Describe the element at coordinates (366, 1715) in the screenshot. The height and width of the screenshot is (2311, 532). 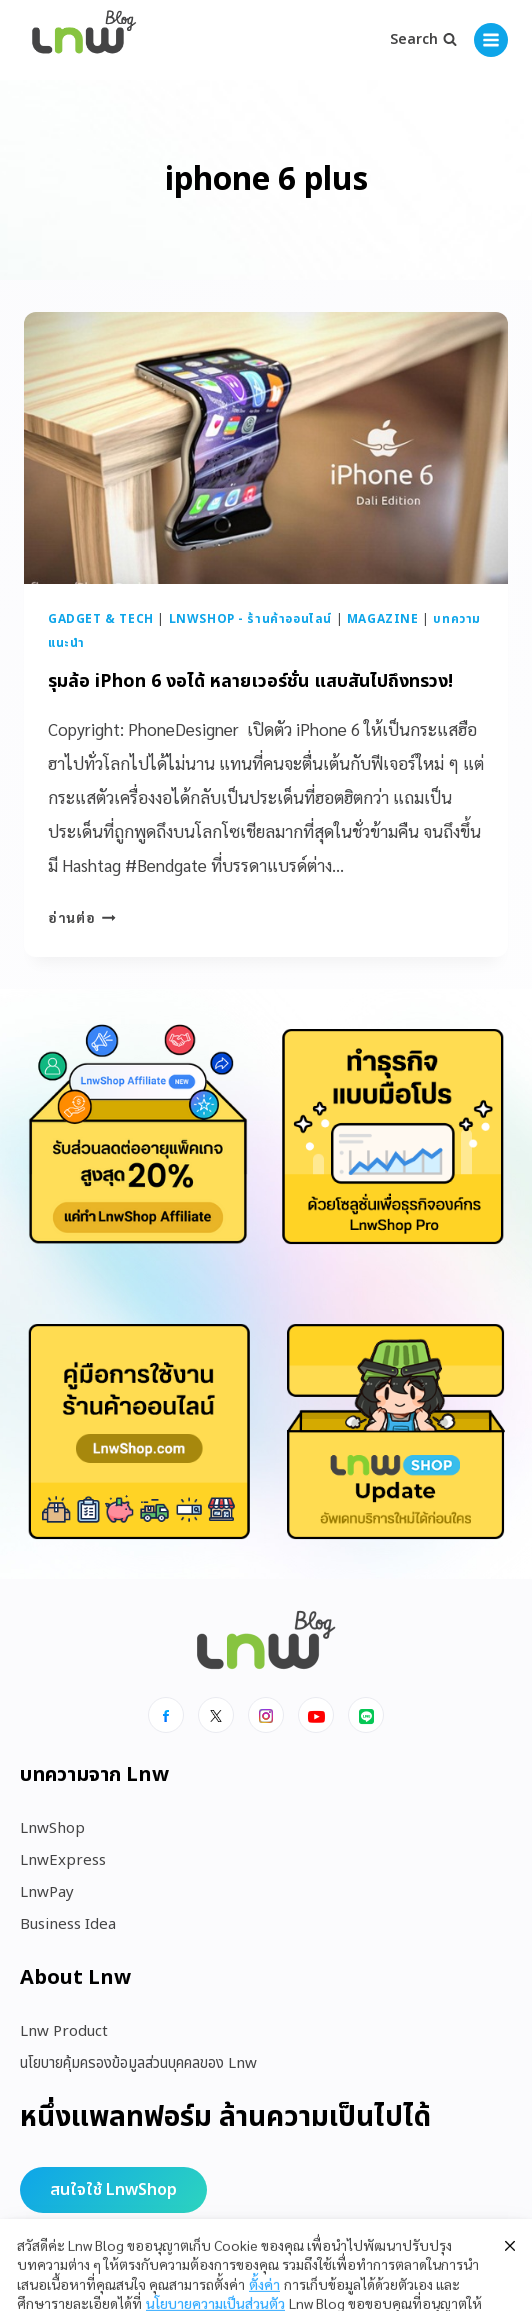
I see `[Line]` at that location.